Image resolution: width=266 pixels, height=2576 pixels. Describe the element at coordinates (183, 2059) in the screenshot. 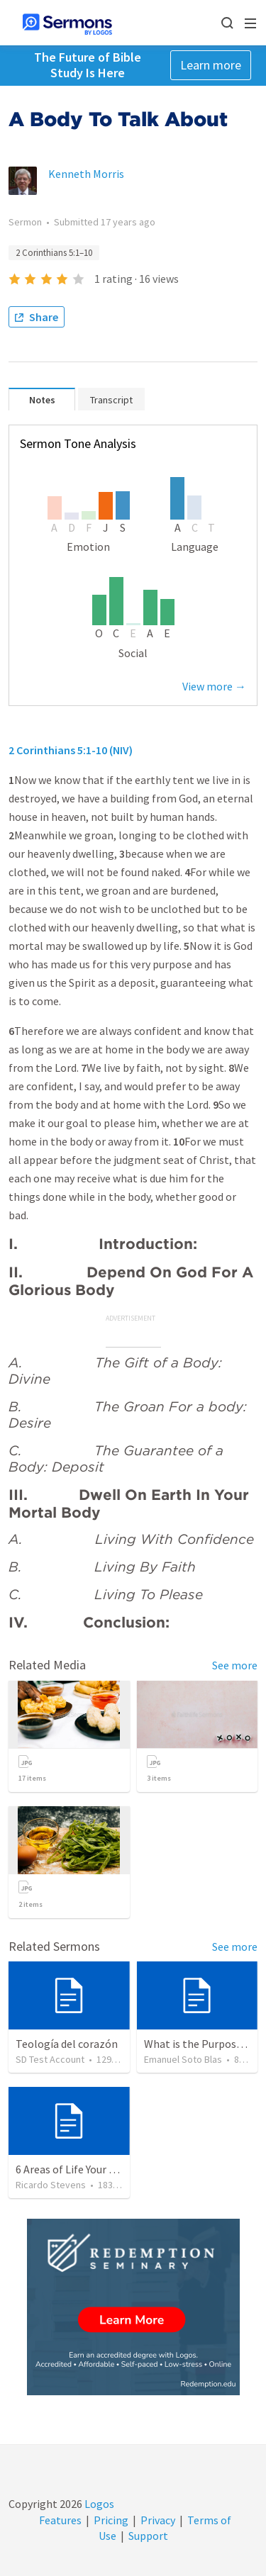

I see `Emanuel Soto Blas` at that location.